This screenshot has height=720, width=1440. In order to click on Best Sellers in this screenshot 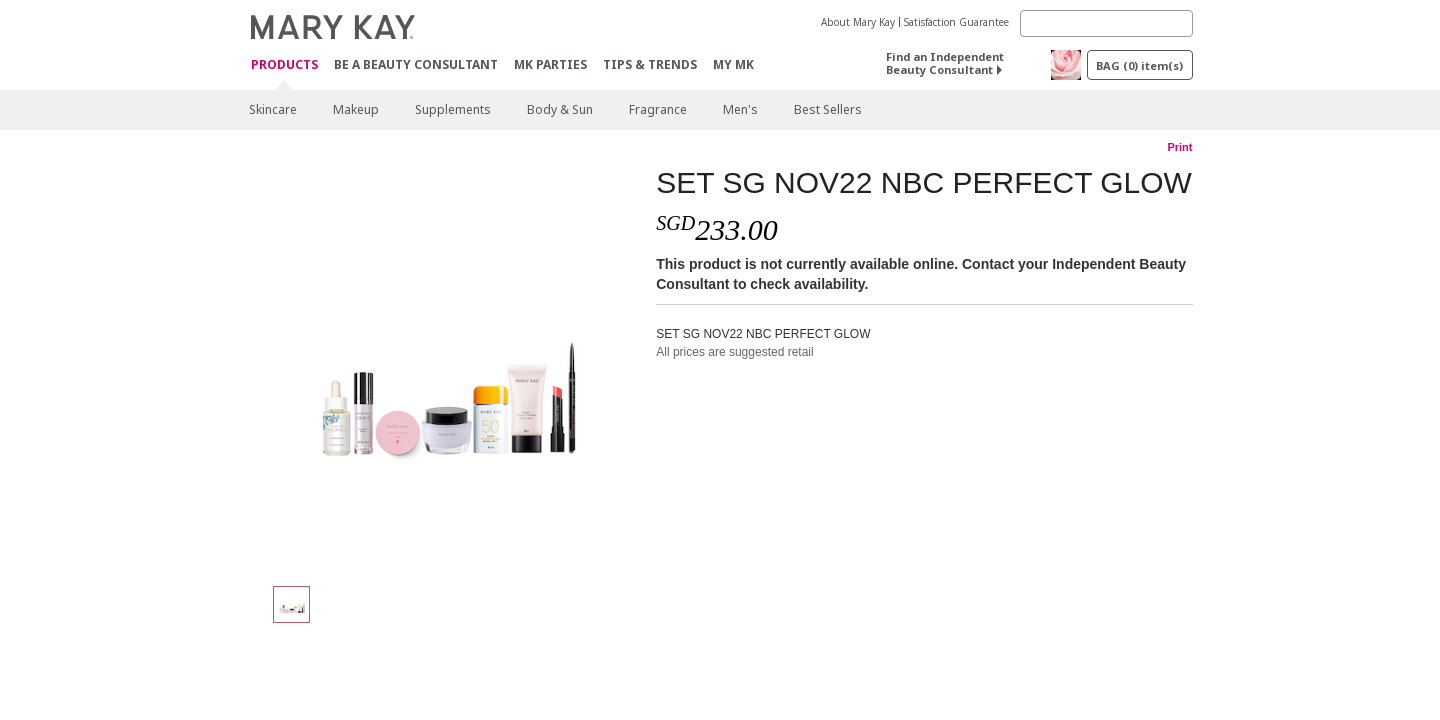, I will do `click(828, 109)`.